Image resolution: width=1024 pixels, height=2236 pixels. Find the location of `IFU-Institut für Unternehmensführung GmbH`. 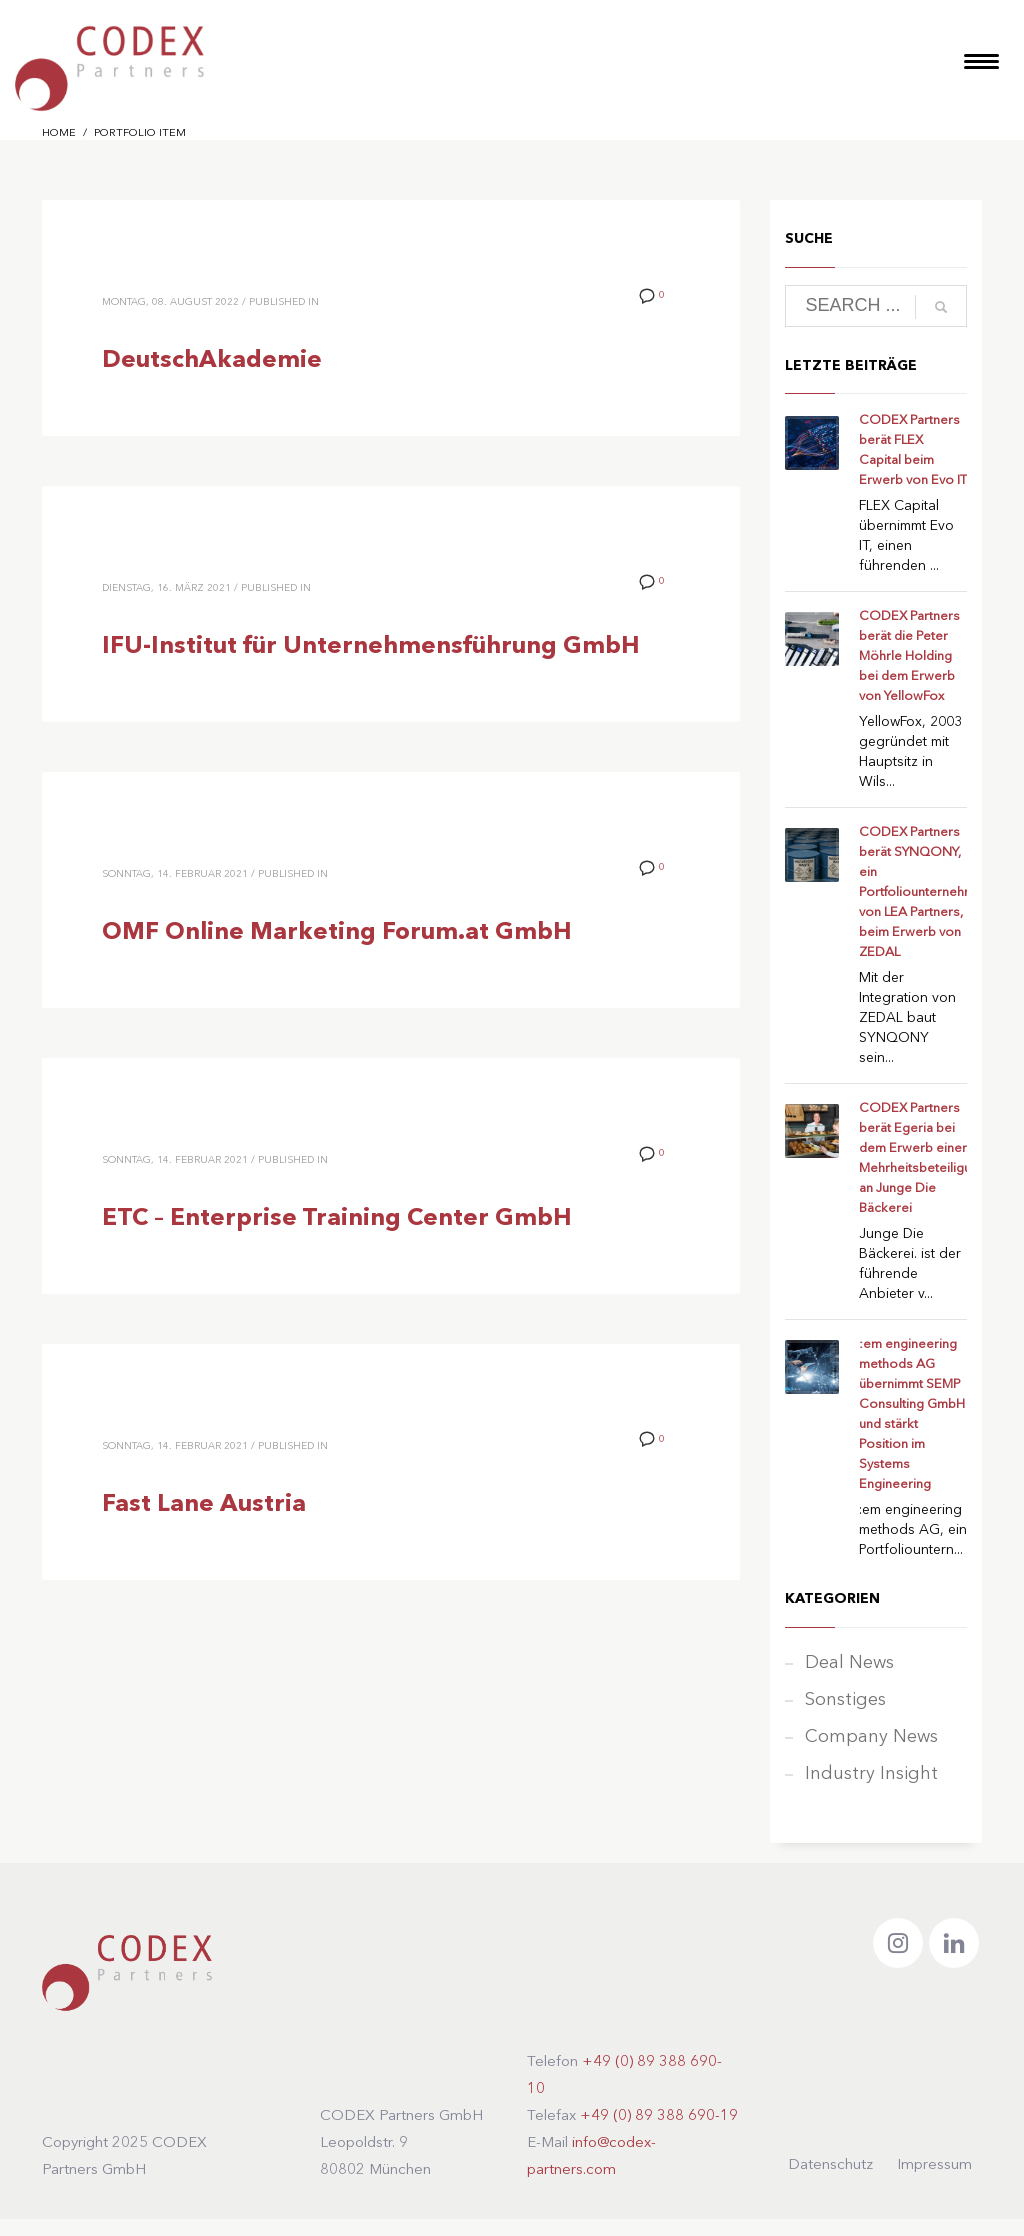

IFU-Institut für Unternehmensführung GmbH is located at coordinates (371, 647).